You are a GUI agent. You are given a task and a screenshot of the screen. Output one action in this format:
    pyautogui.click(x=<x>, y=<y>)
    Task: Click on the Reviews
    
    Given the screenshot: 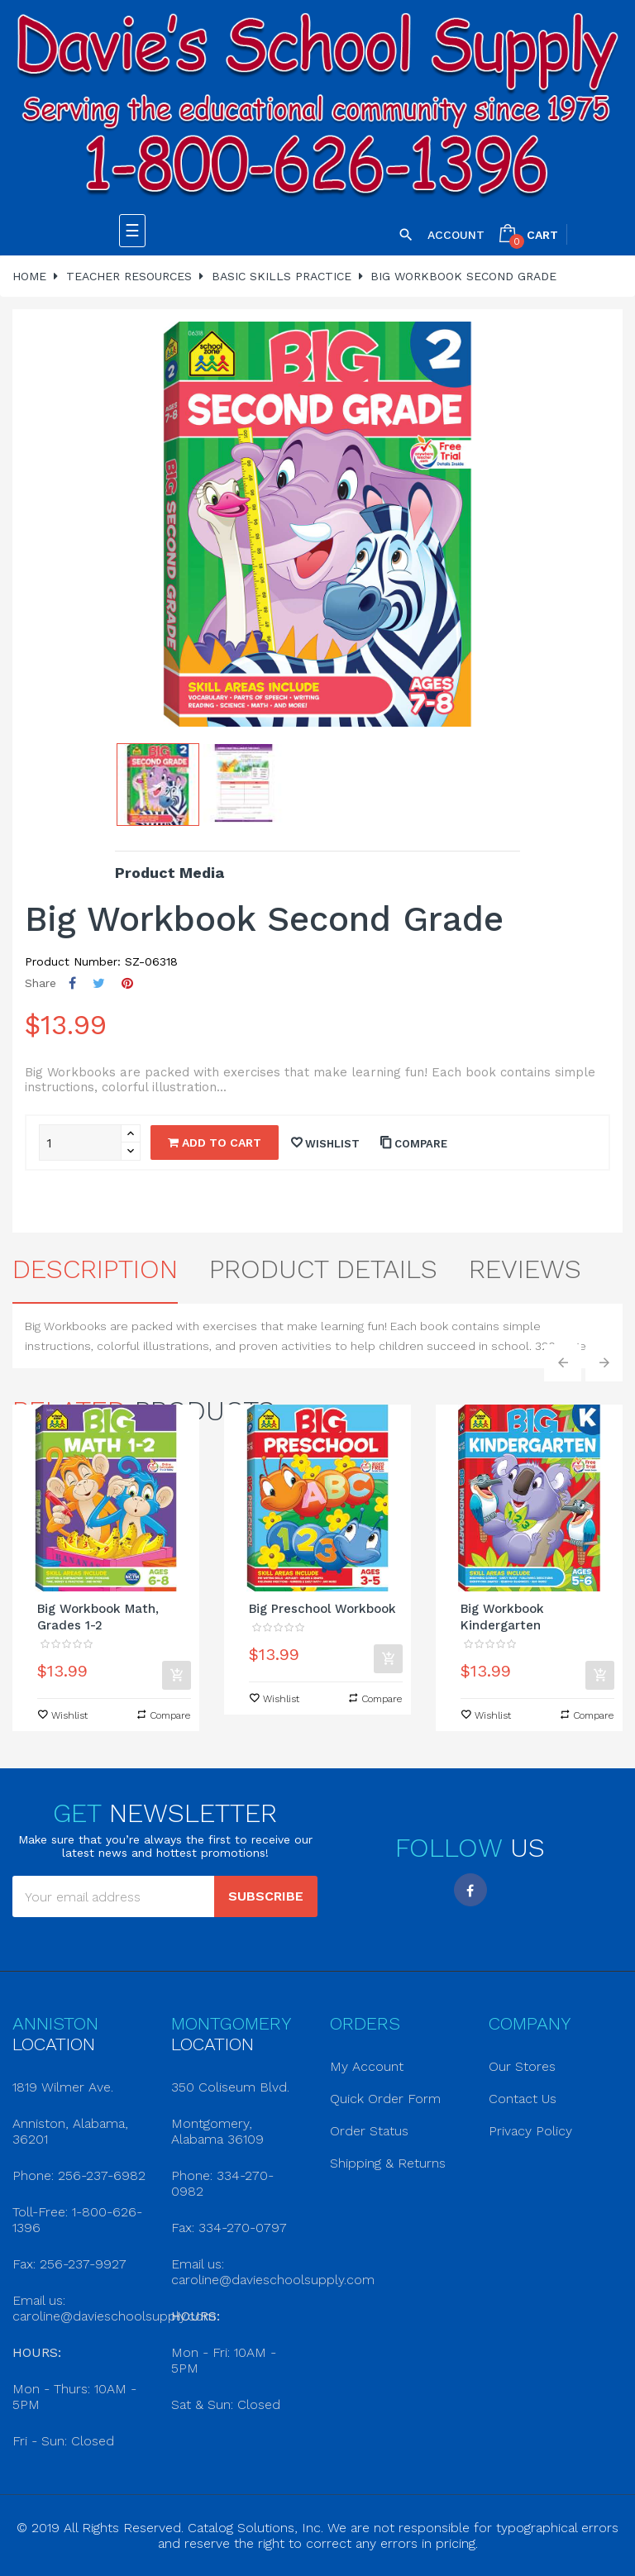 What is the action you would take?
    pyautogui.click(x=525, y=1269)
    